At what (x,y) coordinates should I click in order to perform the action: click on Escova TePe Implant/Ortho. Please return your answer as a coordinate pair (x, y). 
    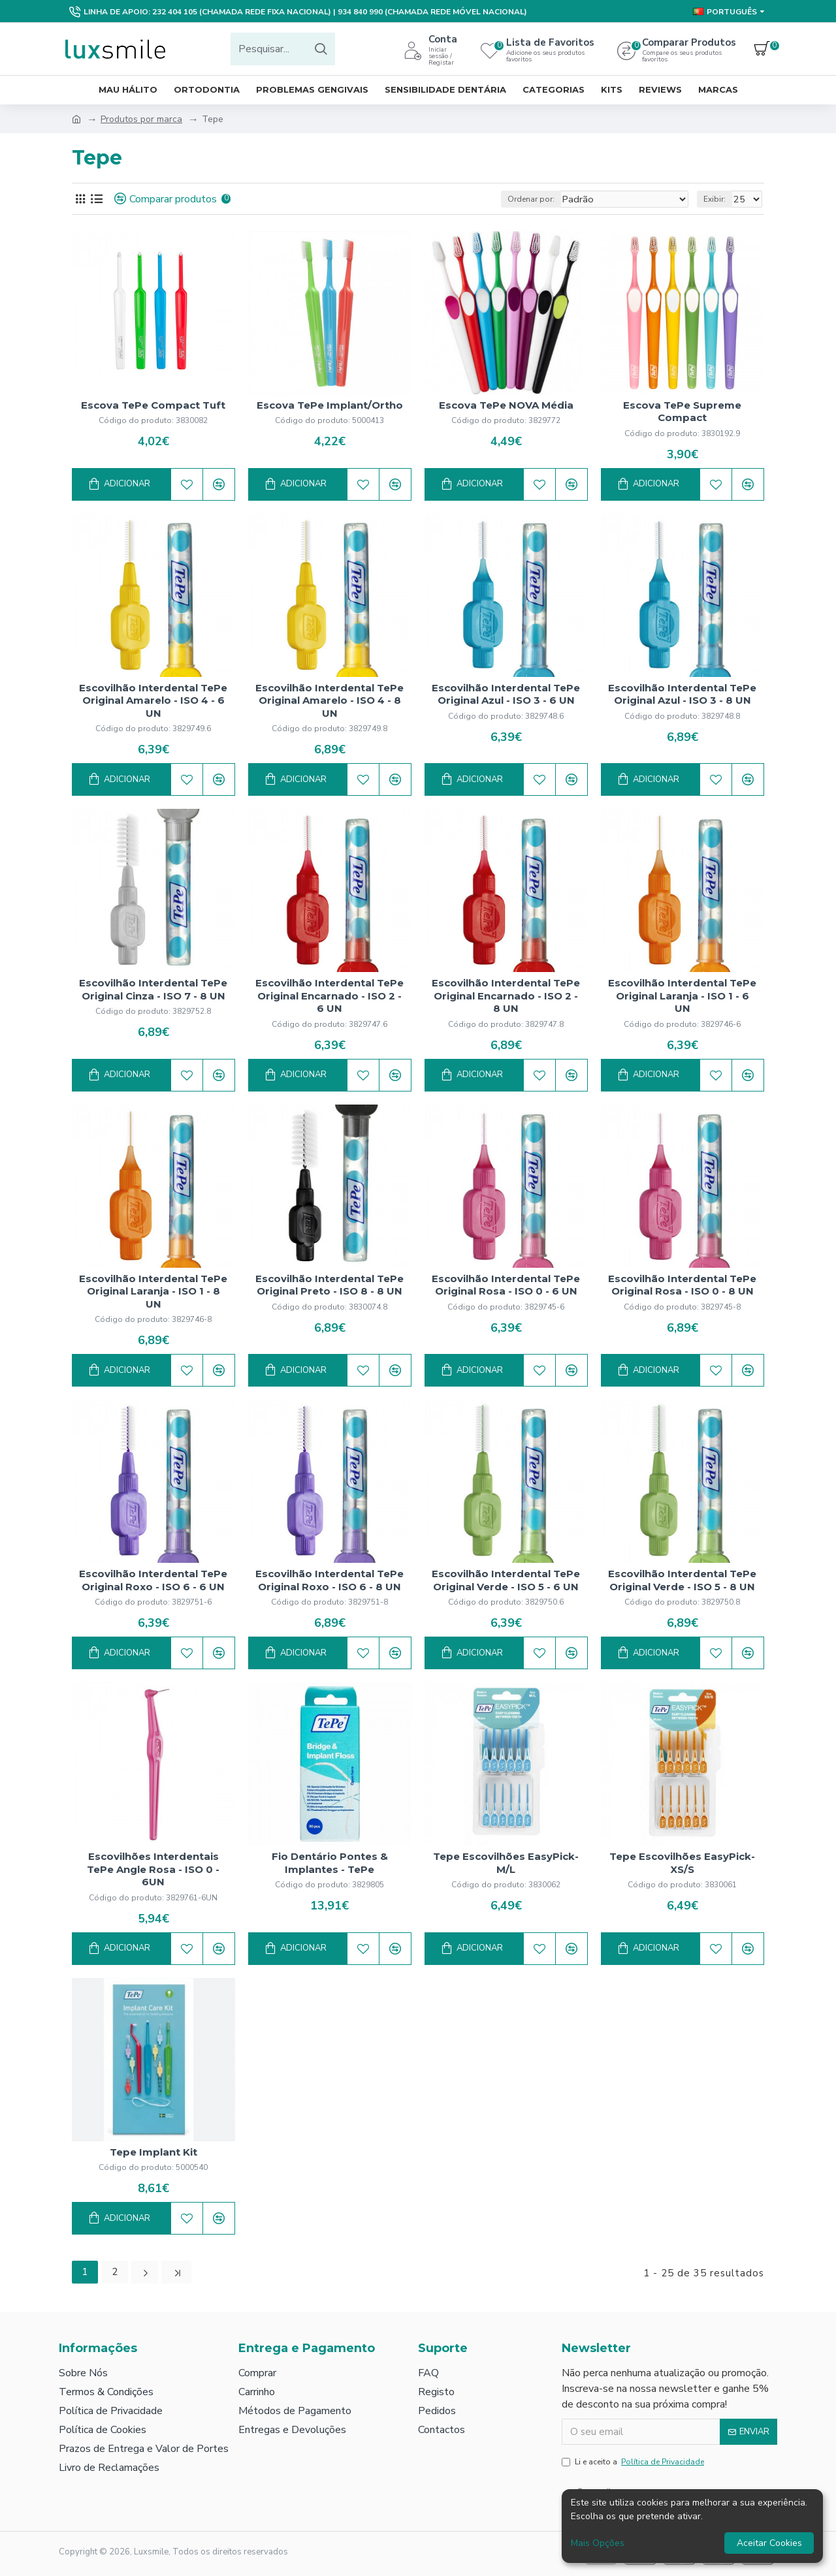
    Looking at the image, I should click on (330, 405).